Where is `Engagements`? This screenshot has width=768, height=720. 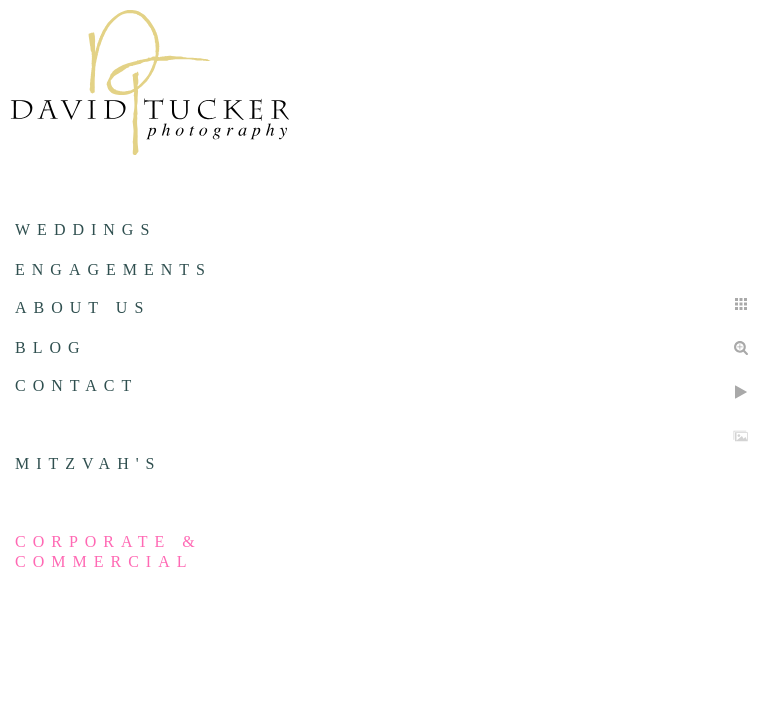
Engagements is located at coordinates (113, 269).